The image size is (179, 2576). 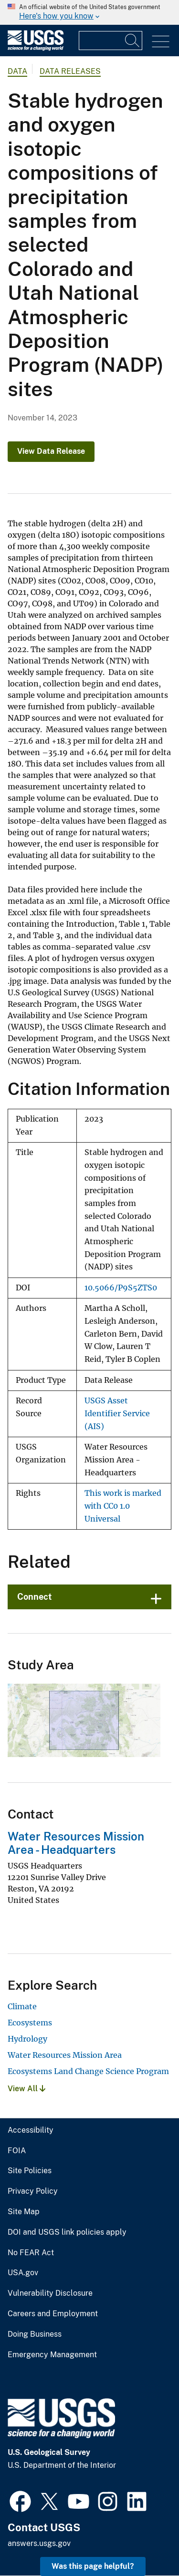 What do you see at coordinates (26, 2088) in the screenshot?
I see `View All` at bounding box center [26, 2088].